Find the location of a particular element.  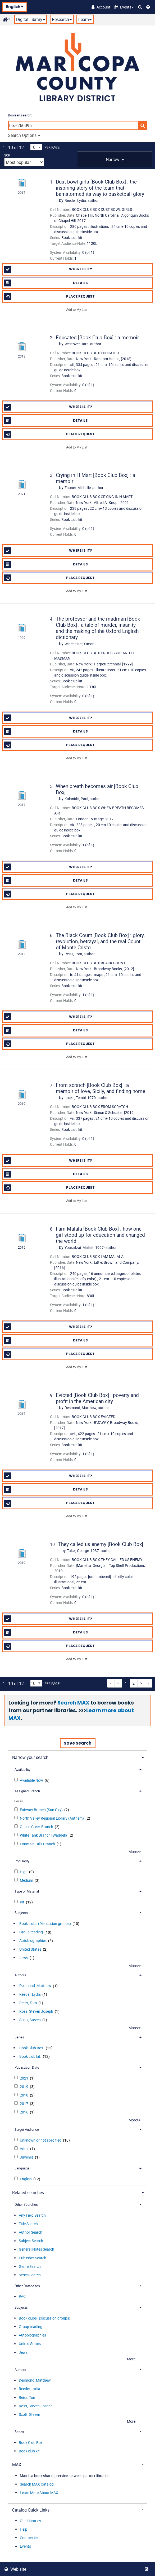

[Account] is located at coordinates (101, 7).